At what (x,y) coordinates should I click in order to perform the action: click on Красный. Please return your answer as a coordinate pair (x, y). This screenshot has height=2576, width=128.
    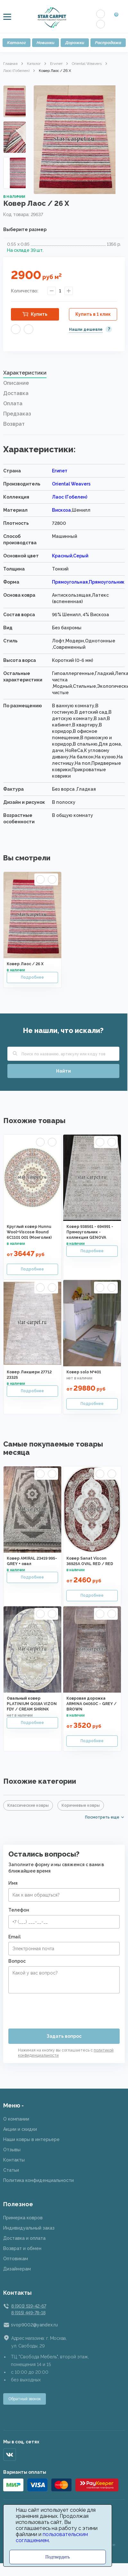
    Looking at the image, I should click on (62, 555).